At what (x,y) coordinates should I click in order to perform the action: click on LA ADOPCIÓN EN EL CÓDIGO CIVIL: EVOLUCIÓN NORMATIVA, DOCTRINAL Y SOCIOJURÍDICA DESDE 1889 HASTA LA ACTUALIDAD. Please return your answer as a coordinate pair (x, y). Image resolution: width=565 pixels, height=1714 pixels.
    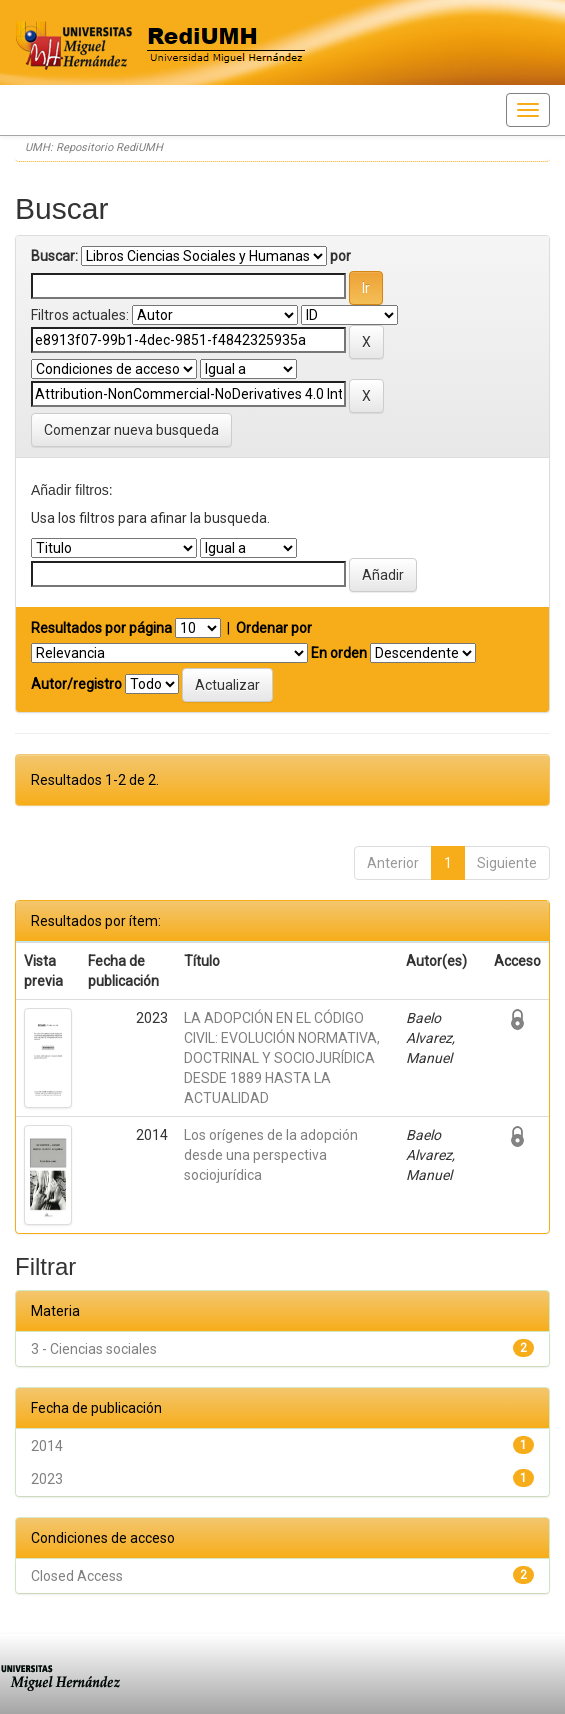
    Looking at the image, I should click on (282, 1058).